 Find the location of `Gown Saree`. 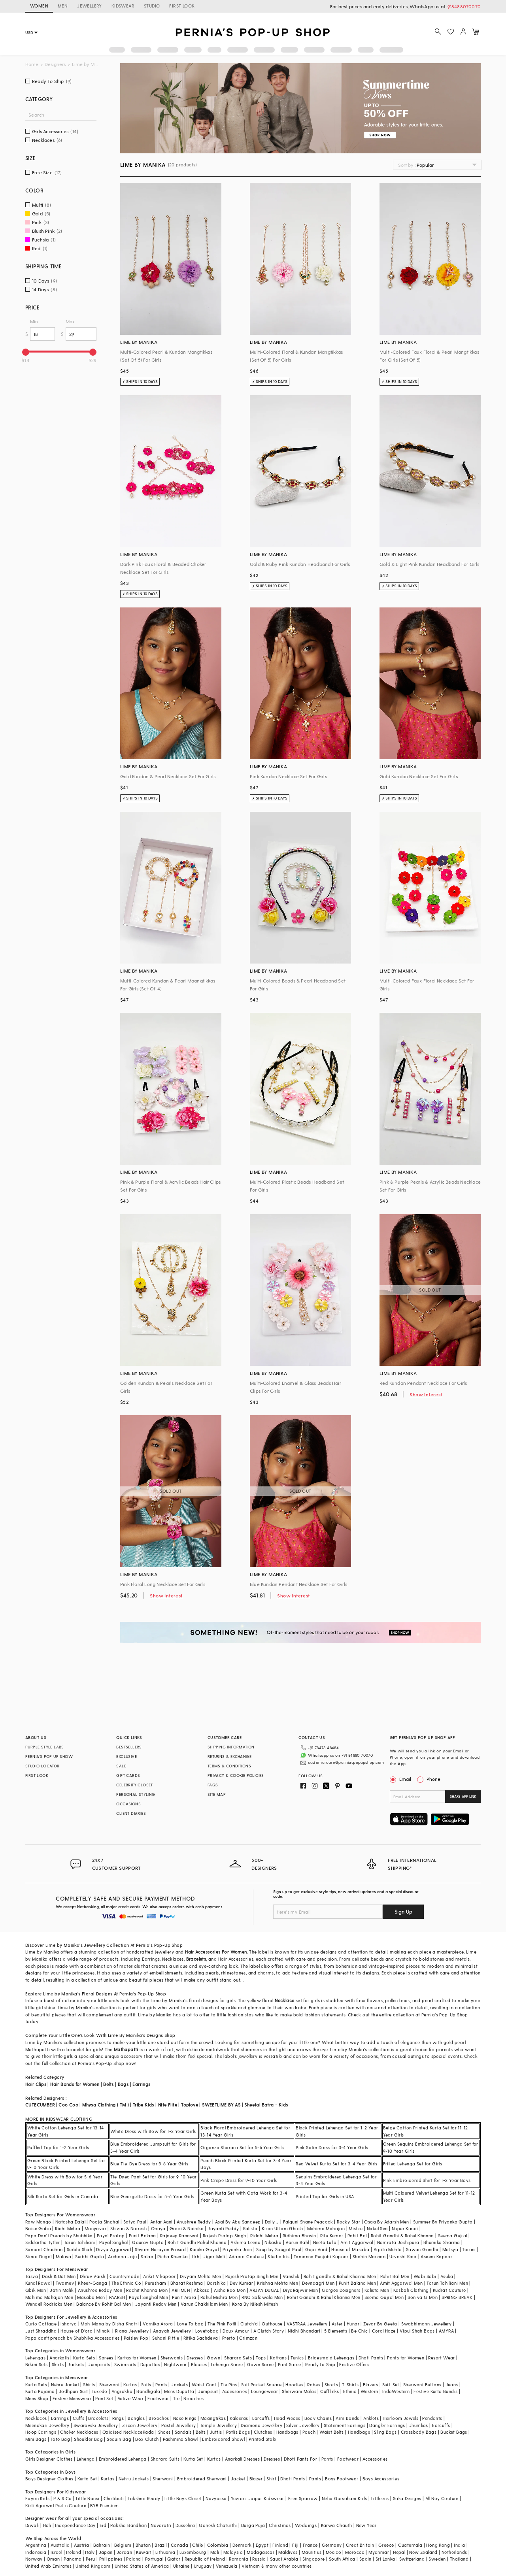

Gown Saree is located at coordinates (260, 2364).